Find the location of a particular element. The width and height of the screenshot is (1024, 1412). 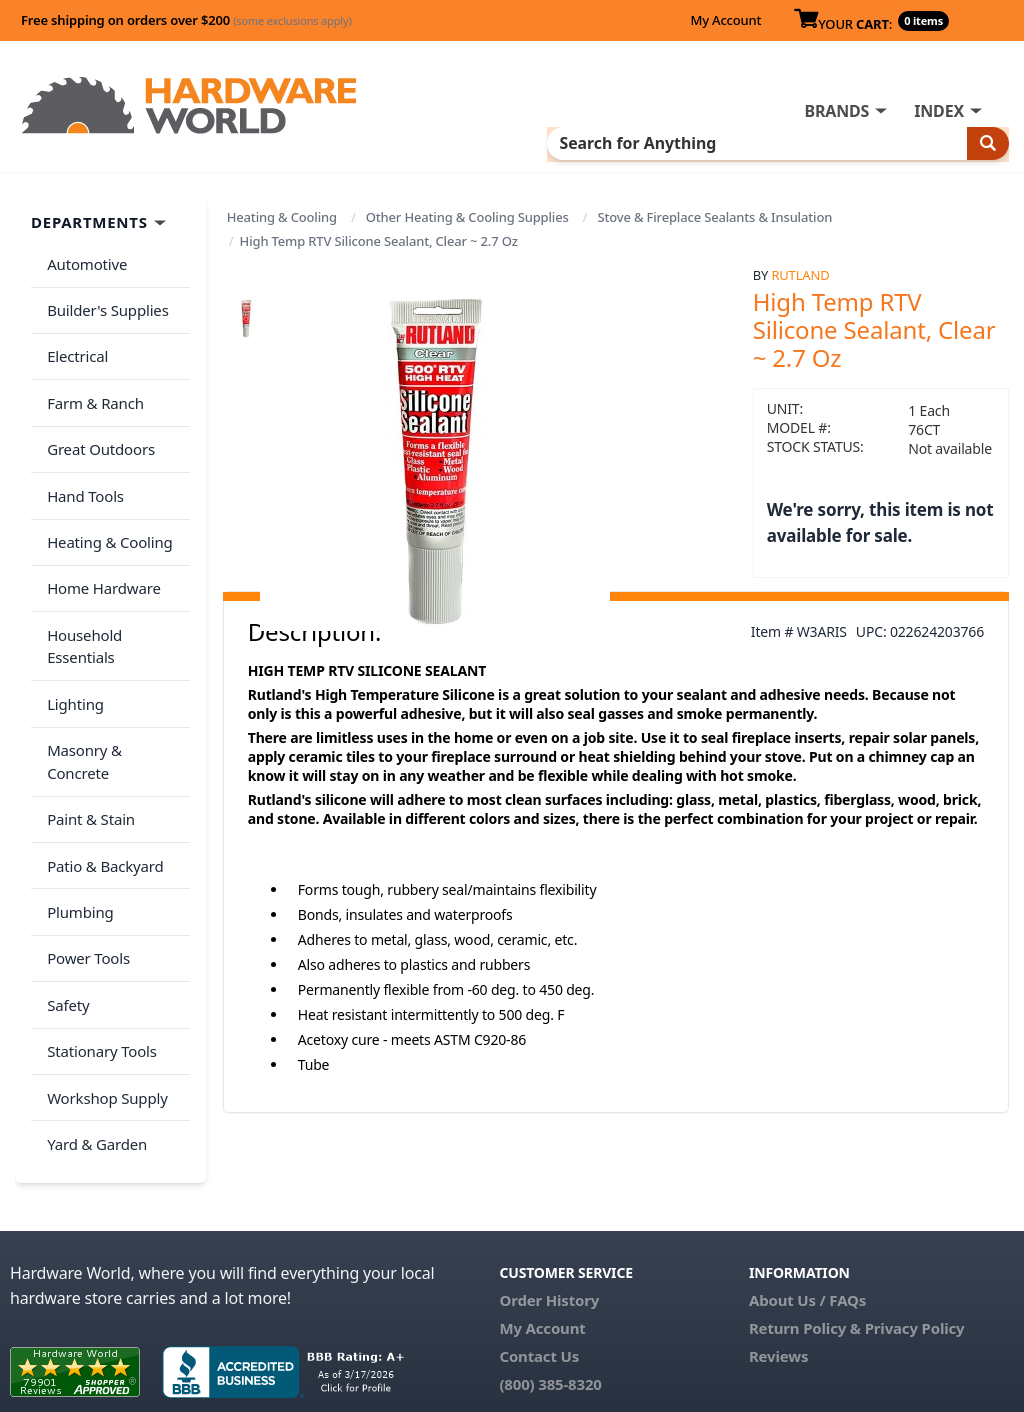

Other Heating & Cooling Supplies is located at coordinates (467, 215).